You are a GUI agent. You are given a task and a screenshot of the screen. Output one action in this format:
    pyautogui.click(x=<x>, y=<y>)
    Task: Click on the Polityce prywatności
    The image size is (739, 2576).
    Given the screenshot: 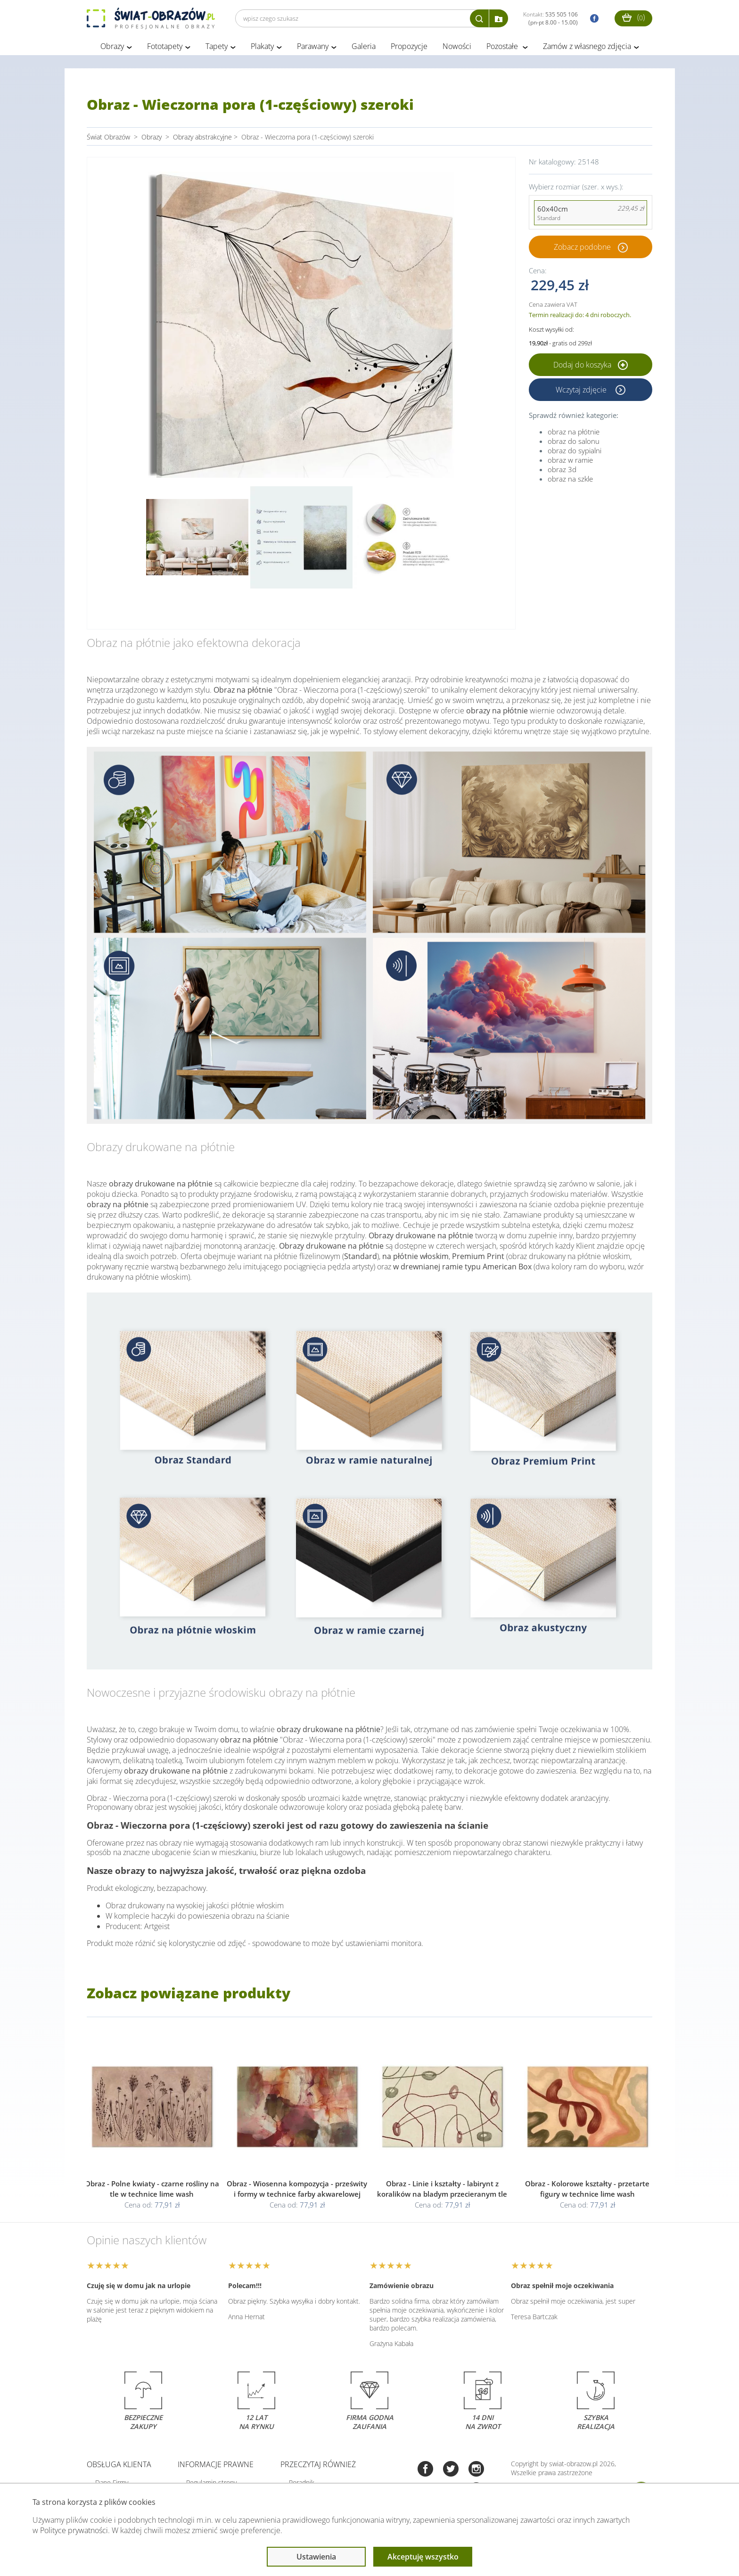 What is the action you would take?
    pyautogui.click(x=74, y=2530)
    